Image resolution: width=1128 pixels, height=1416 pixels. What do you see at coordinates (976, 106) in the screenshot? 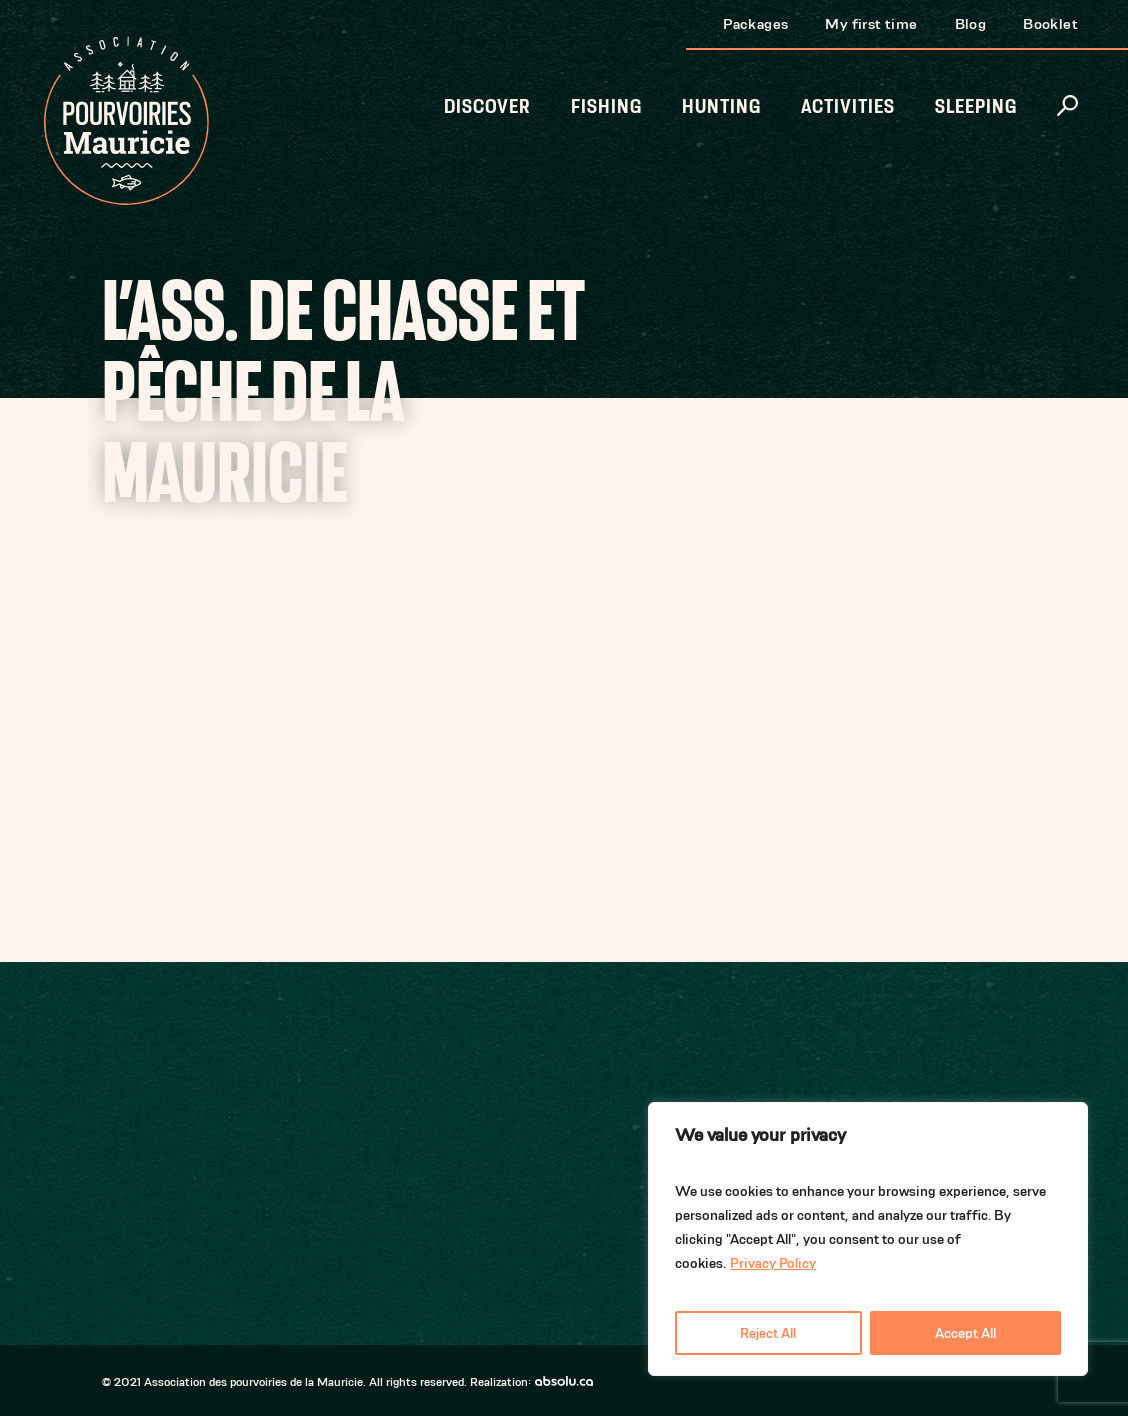
I see `Sleeping` at bounding box center [976, 106].